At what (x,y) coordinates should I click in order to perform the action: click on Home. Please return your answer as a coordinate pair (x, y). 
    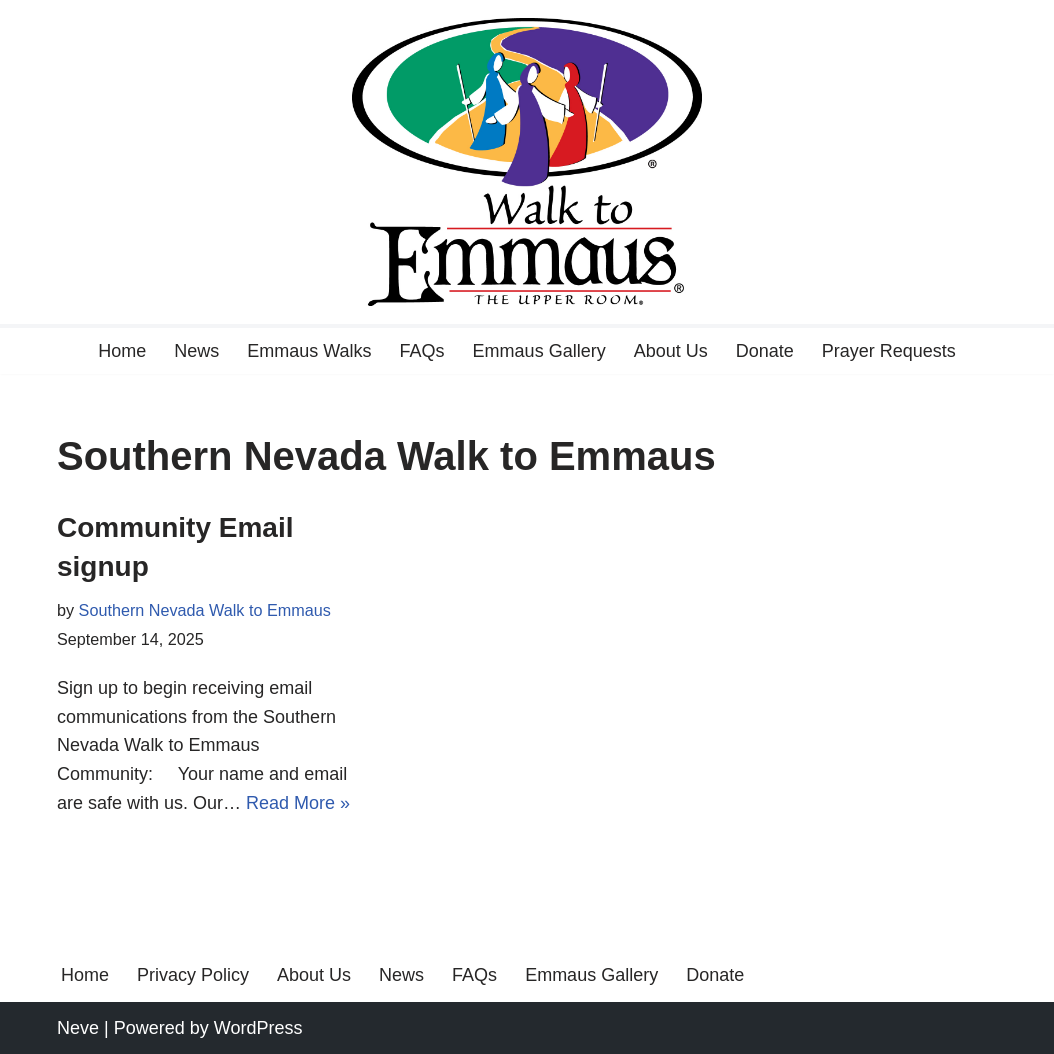
    Looking at the image, I should click on (122, 351).